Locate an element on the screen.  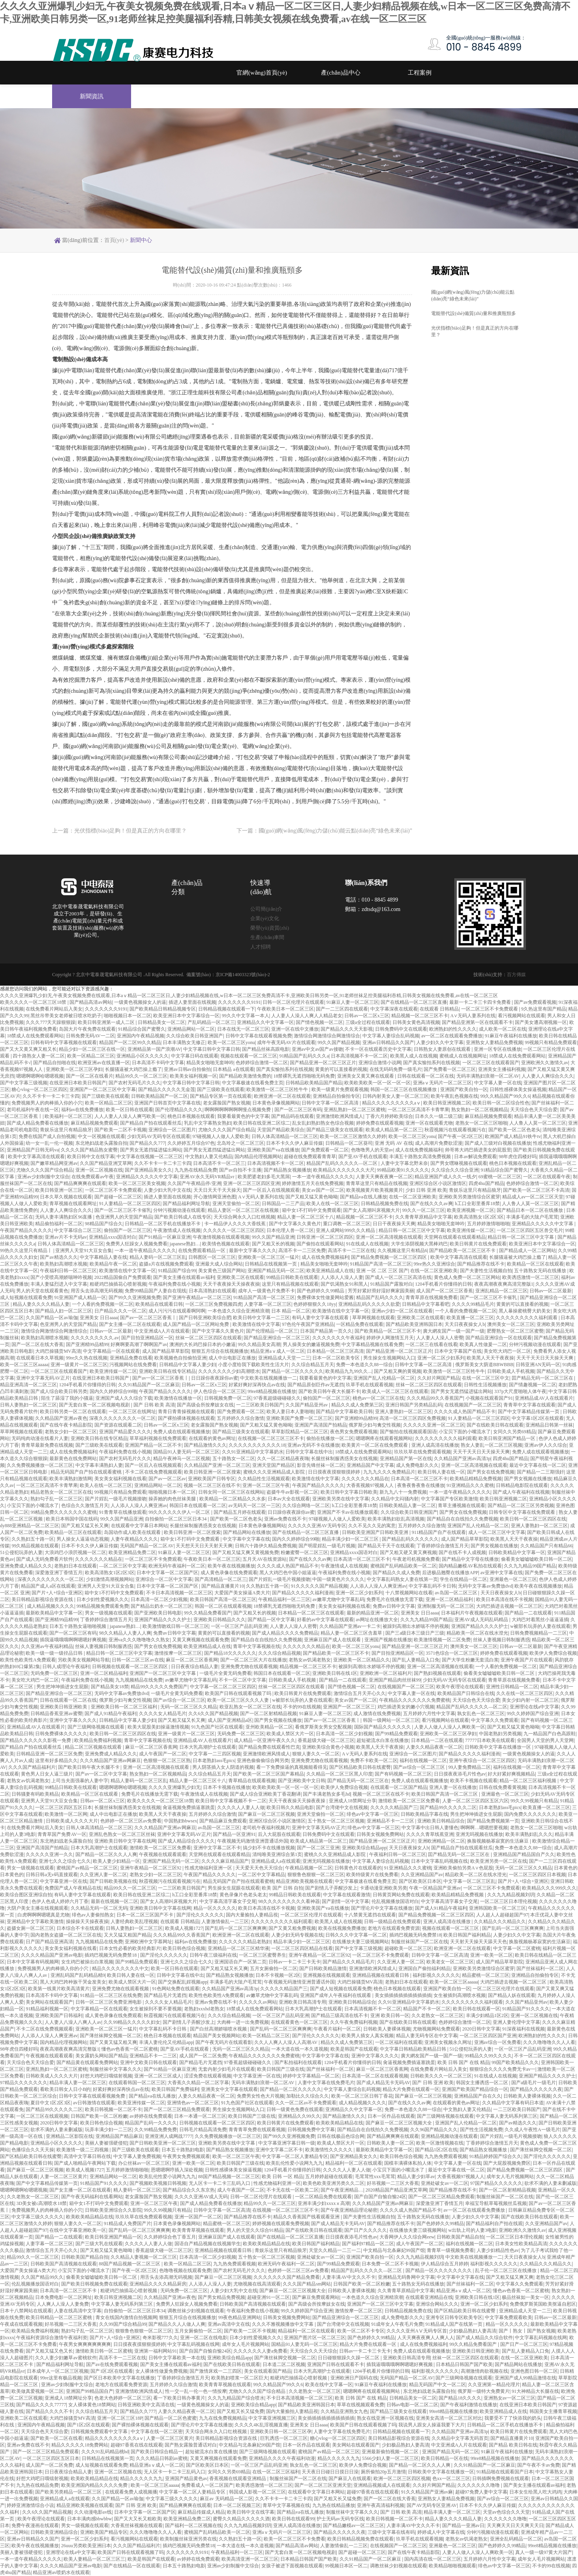
国产精品推荐在线不卡 is located at coordinates (481, 1264).